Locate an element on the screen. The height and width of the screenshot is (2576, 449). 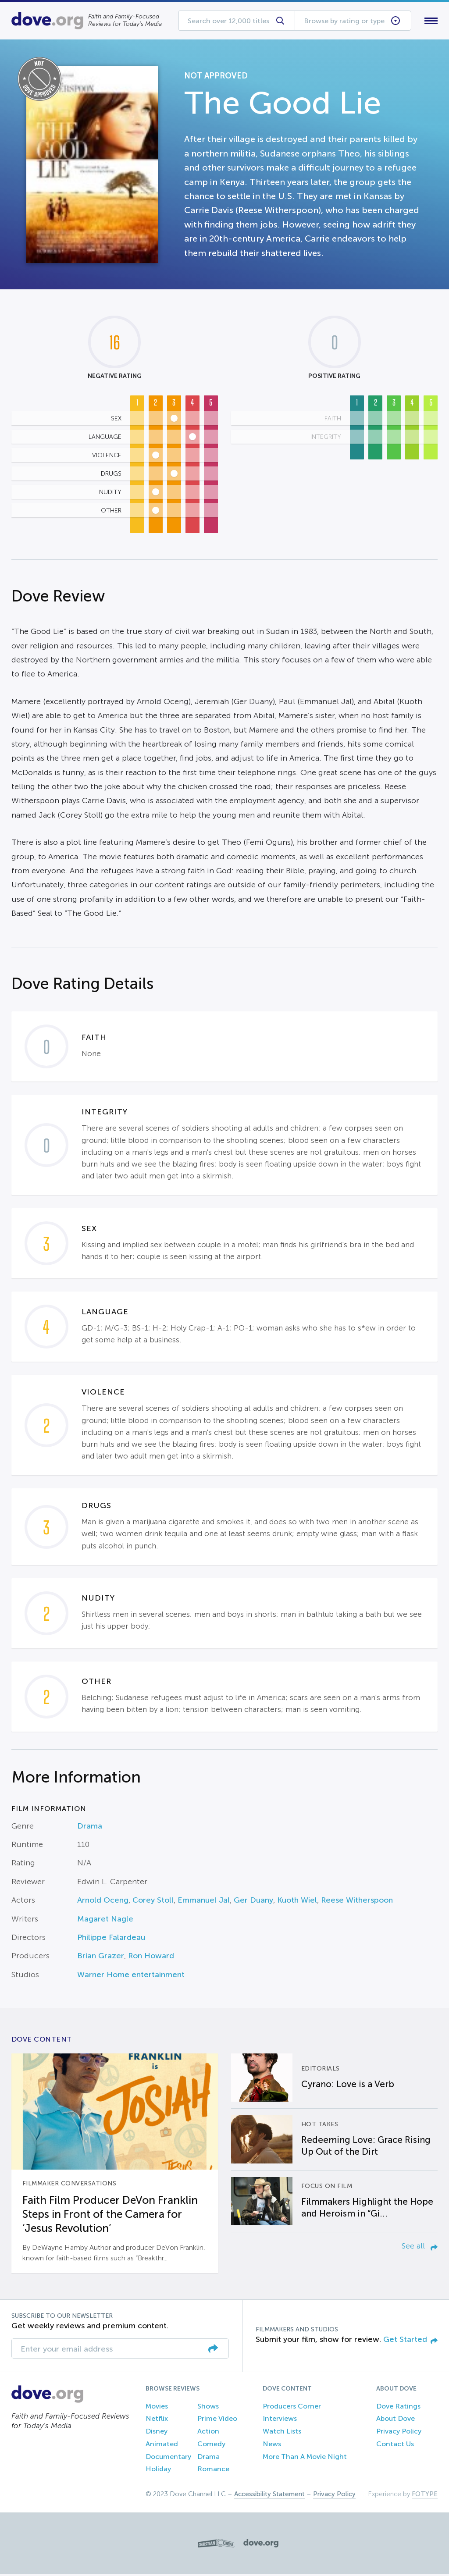
Get Started is located at coordinates (410, 2341).